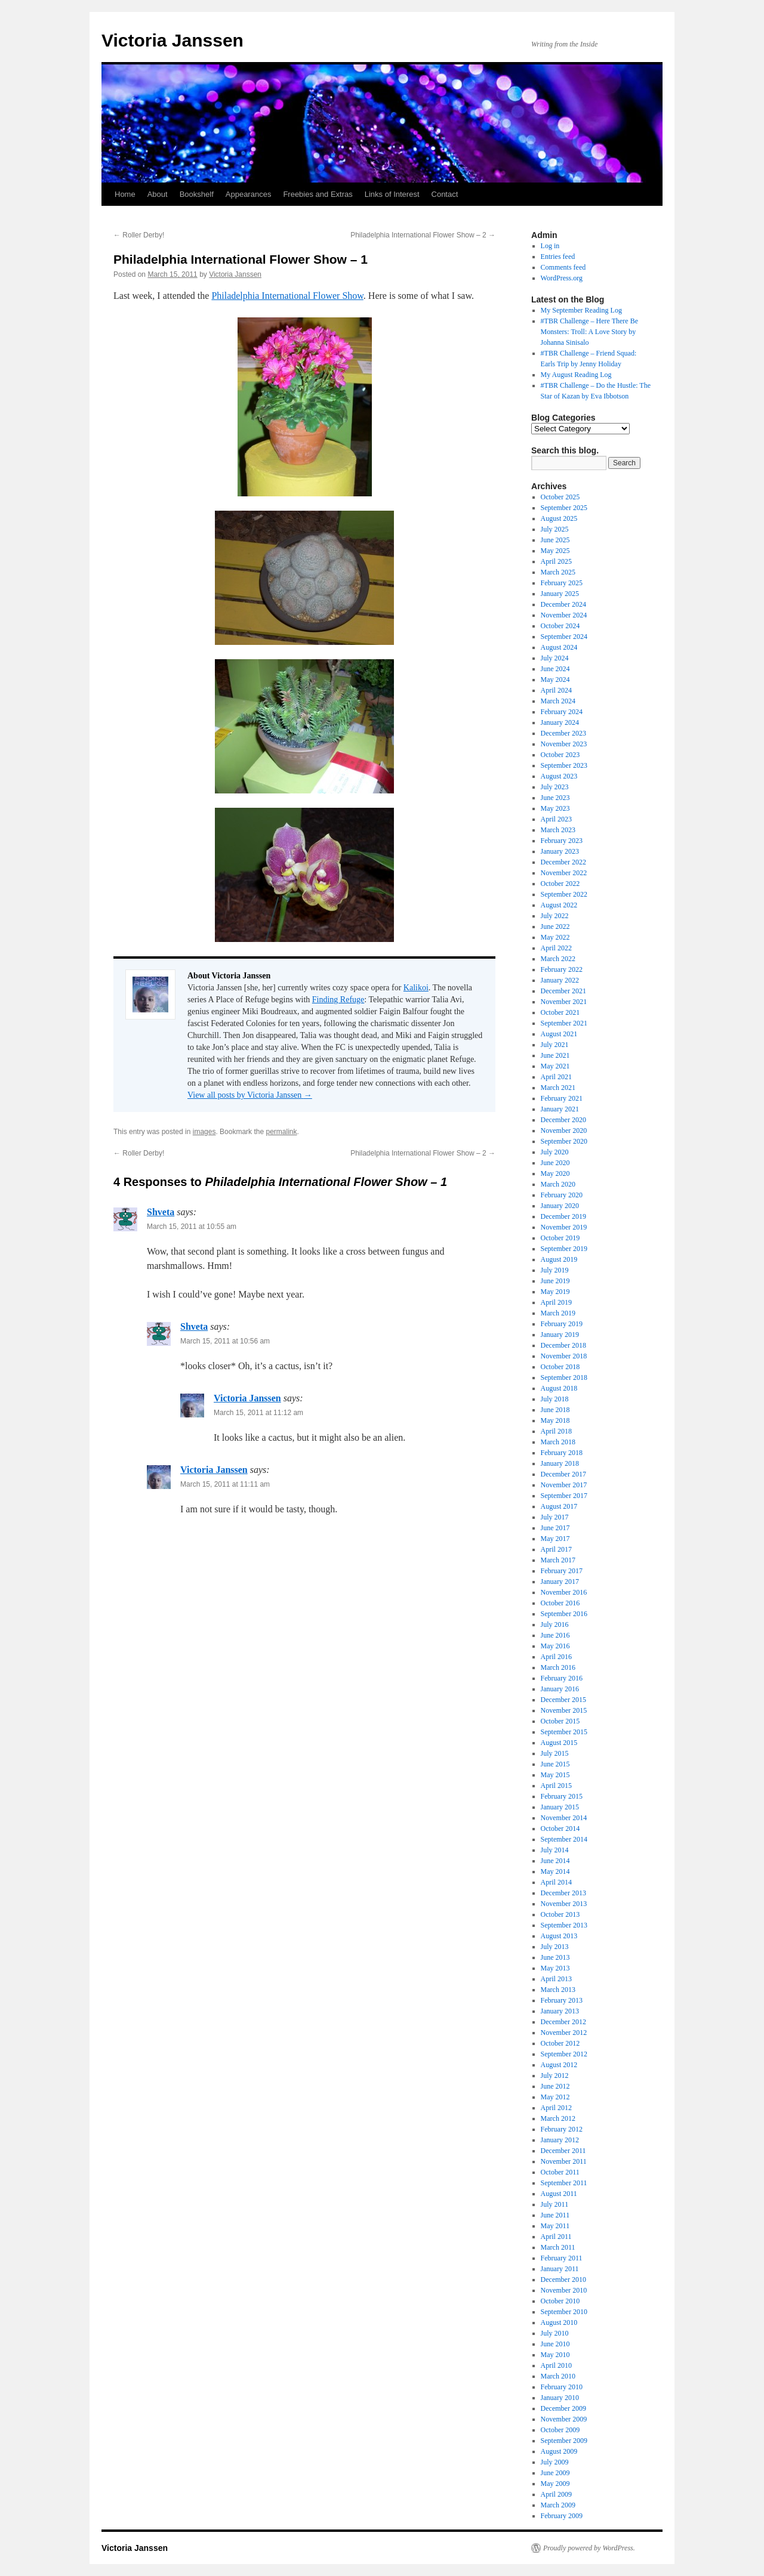 The height and width of the screenshot is (2576, 764). What do you see at coordinates (562, 840) in the screenshot?
I see `February 2023` at bounding box center [562, 840].